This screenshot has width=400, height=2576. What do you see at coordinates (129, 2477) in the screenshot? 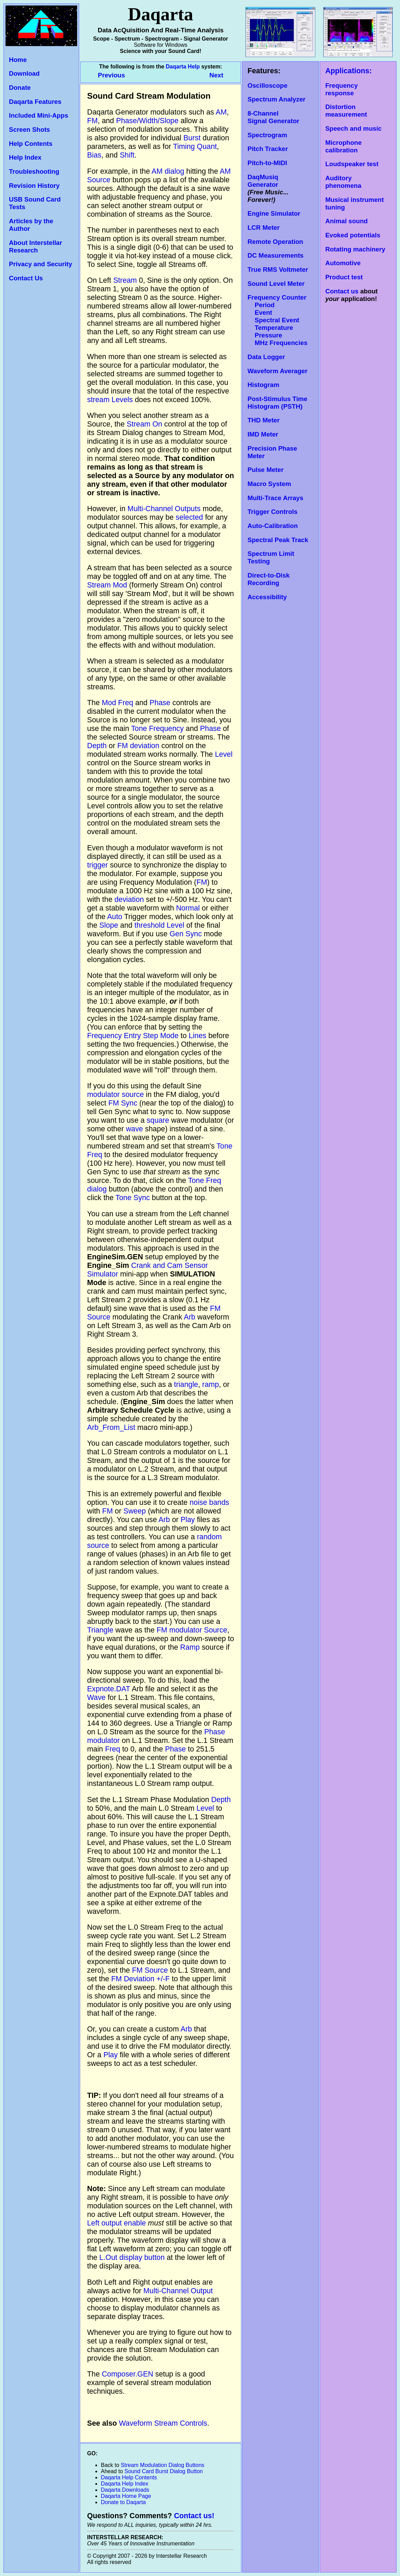
I see `Daqarta Help Contents` at bounding box center [129, 2477].